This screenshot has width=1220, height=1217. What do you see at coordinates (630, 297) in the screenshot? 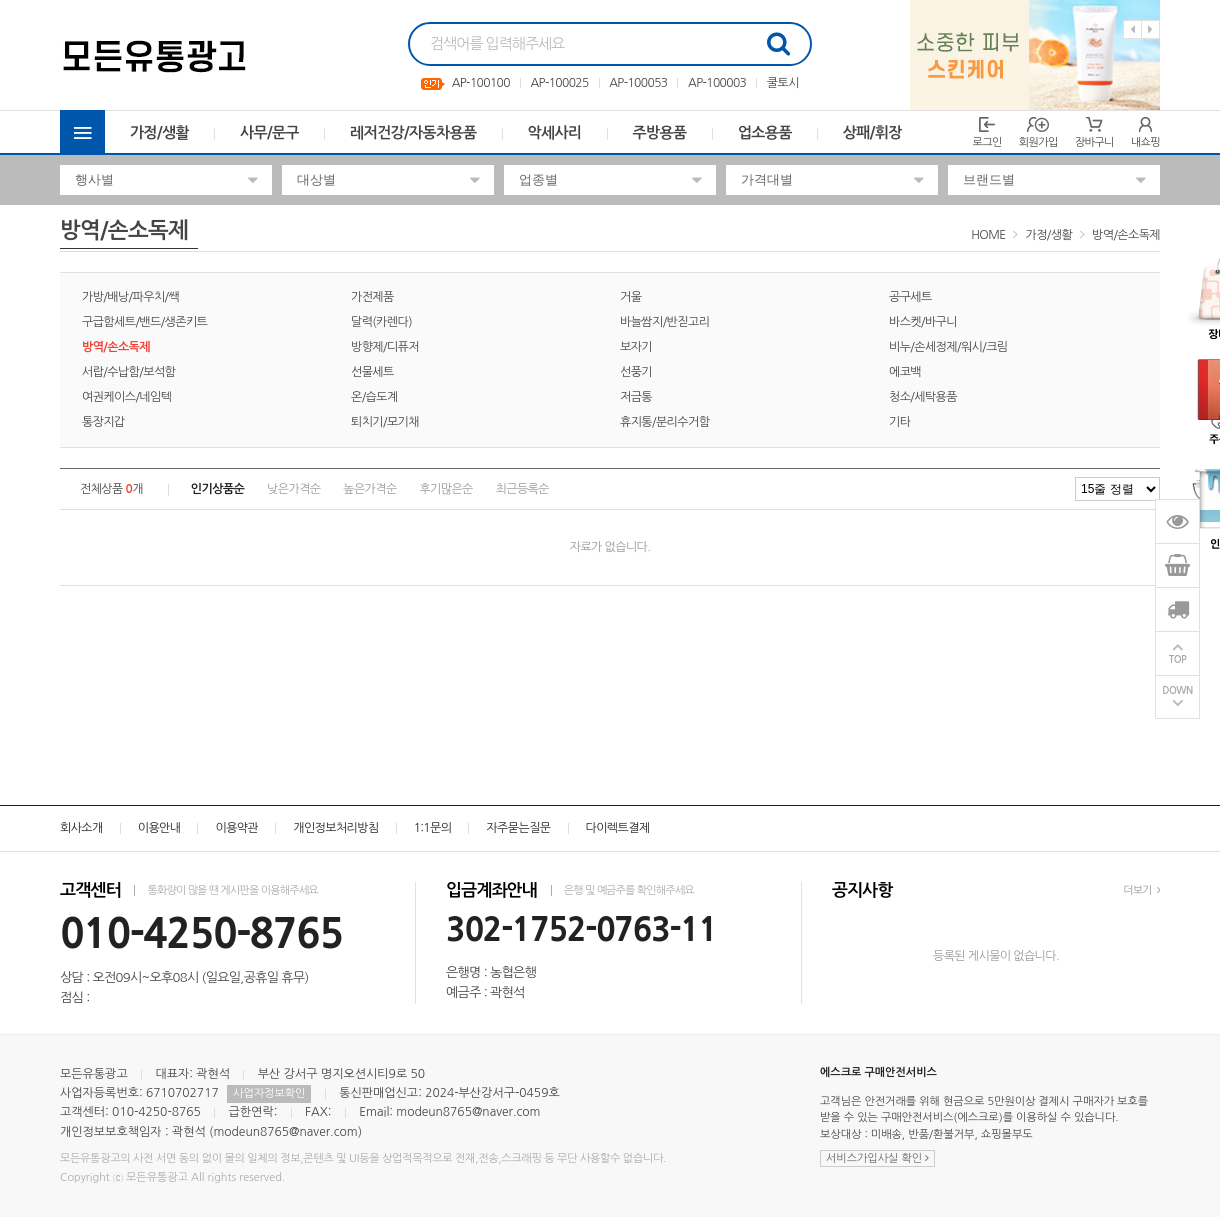
I see `거울` at bounding box center [630, 297].